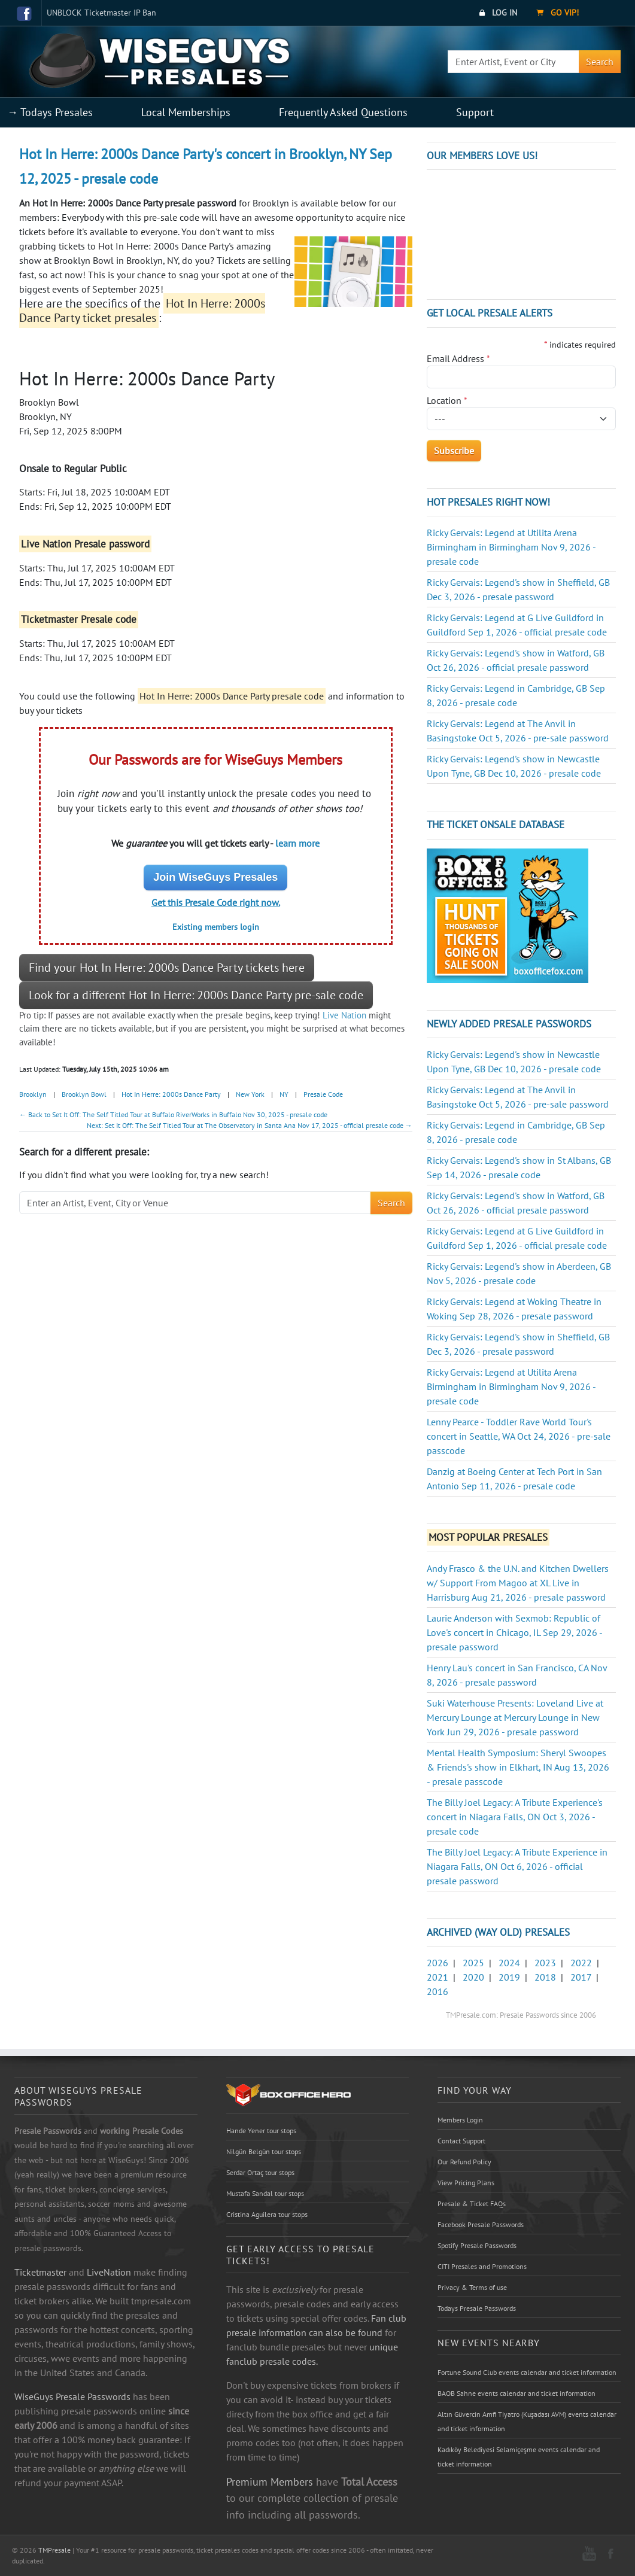 This screenshot has height=2576, width=635. What do you see at coordinates (509, 1977) in the screenshot?
I see `2019` at bounding box center [509, 1977].